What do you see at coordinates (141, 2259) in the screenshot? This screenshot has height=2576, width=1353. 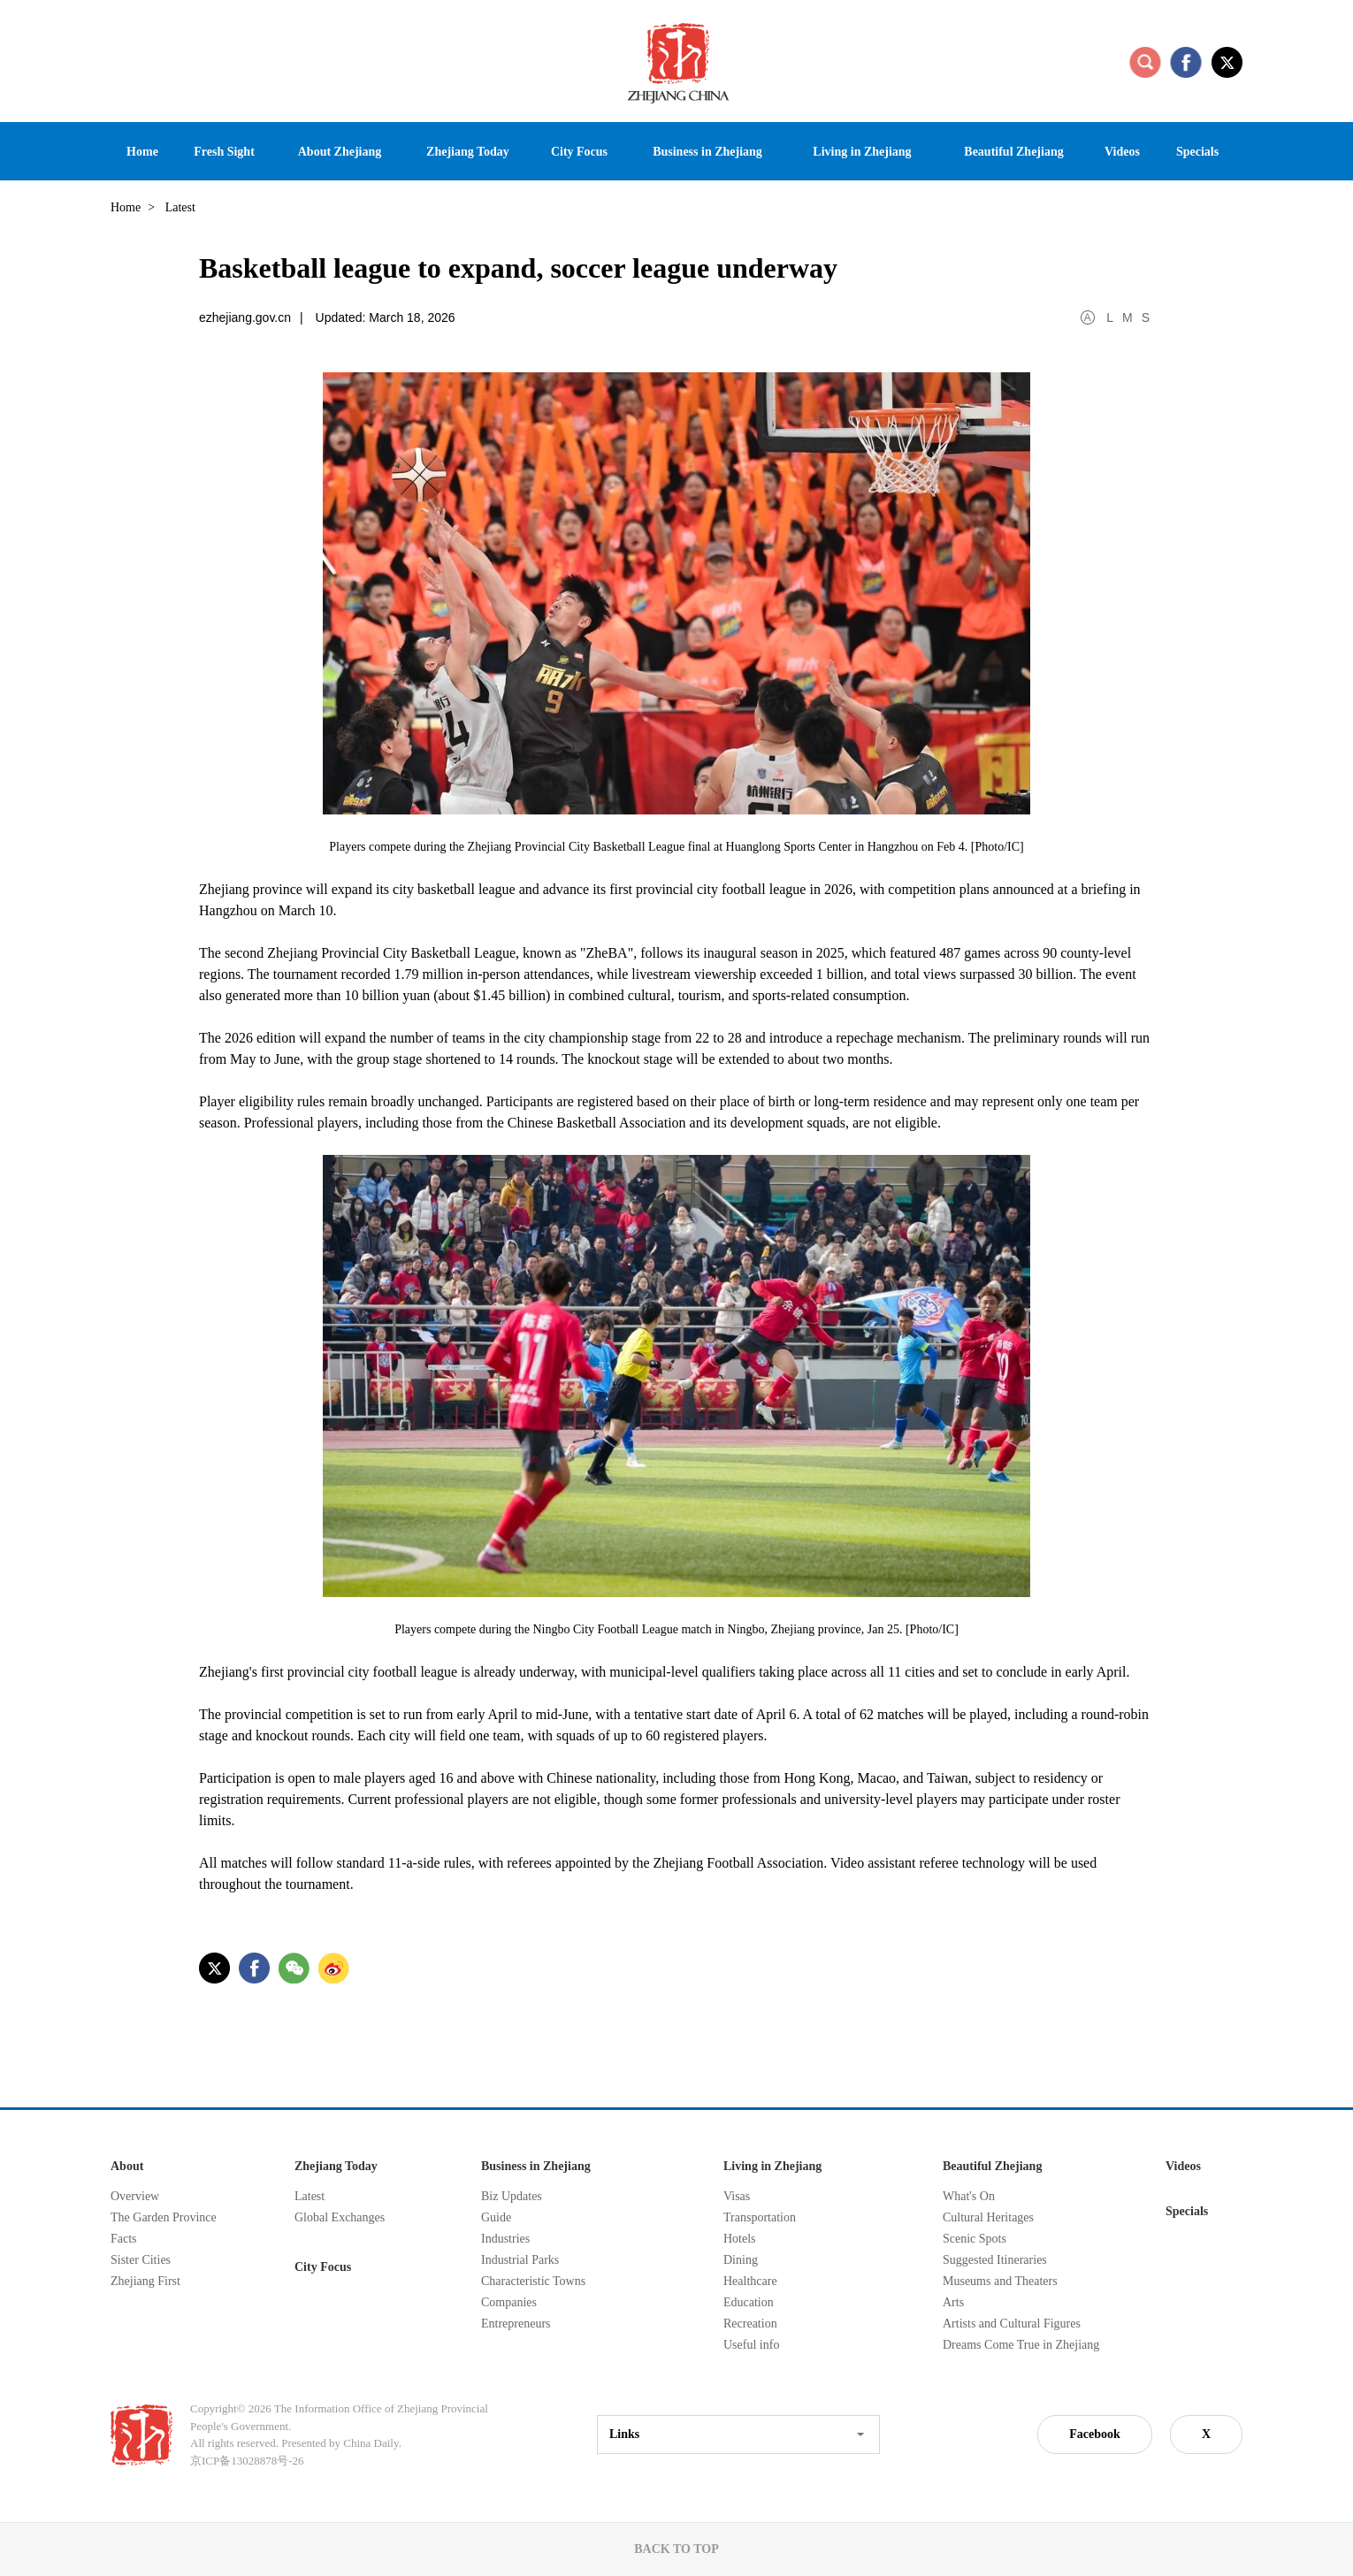 I see `Sister Cities` at bounding box center [141, 2259].